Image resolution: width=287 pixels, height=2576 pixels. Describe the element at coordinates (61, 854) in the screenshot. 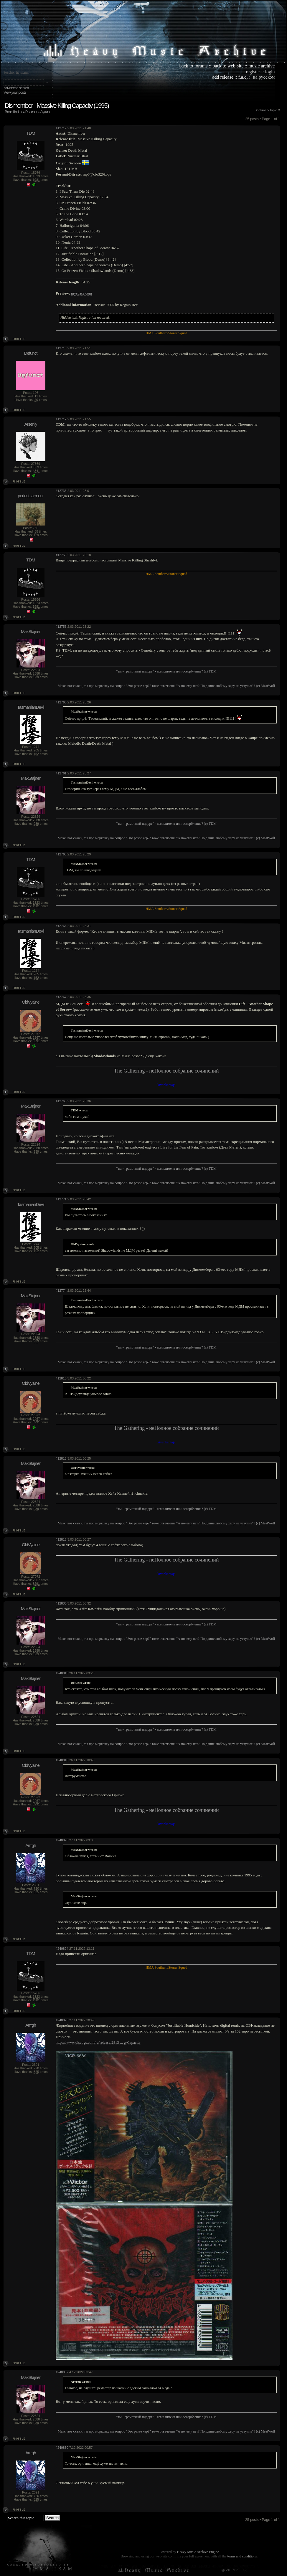

I see `#12763` at that location.